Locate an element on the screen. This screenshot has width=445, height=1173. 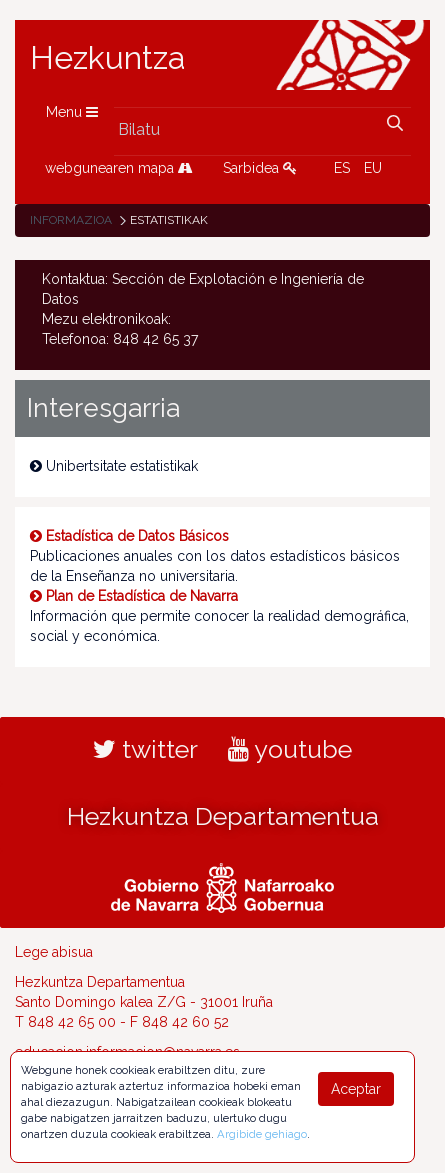
twitter is located at coordinates (145, 749).